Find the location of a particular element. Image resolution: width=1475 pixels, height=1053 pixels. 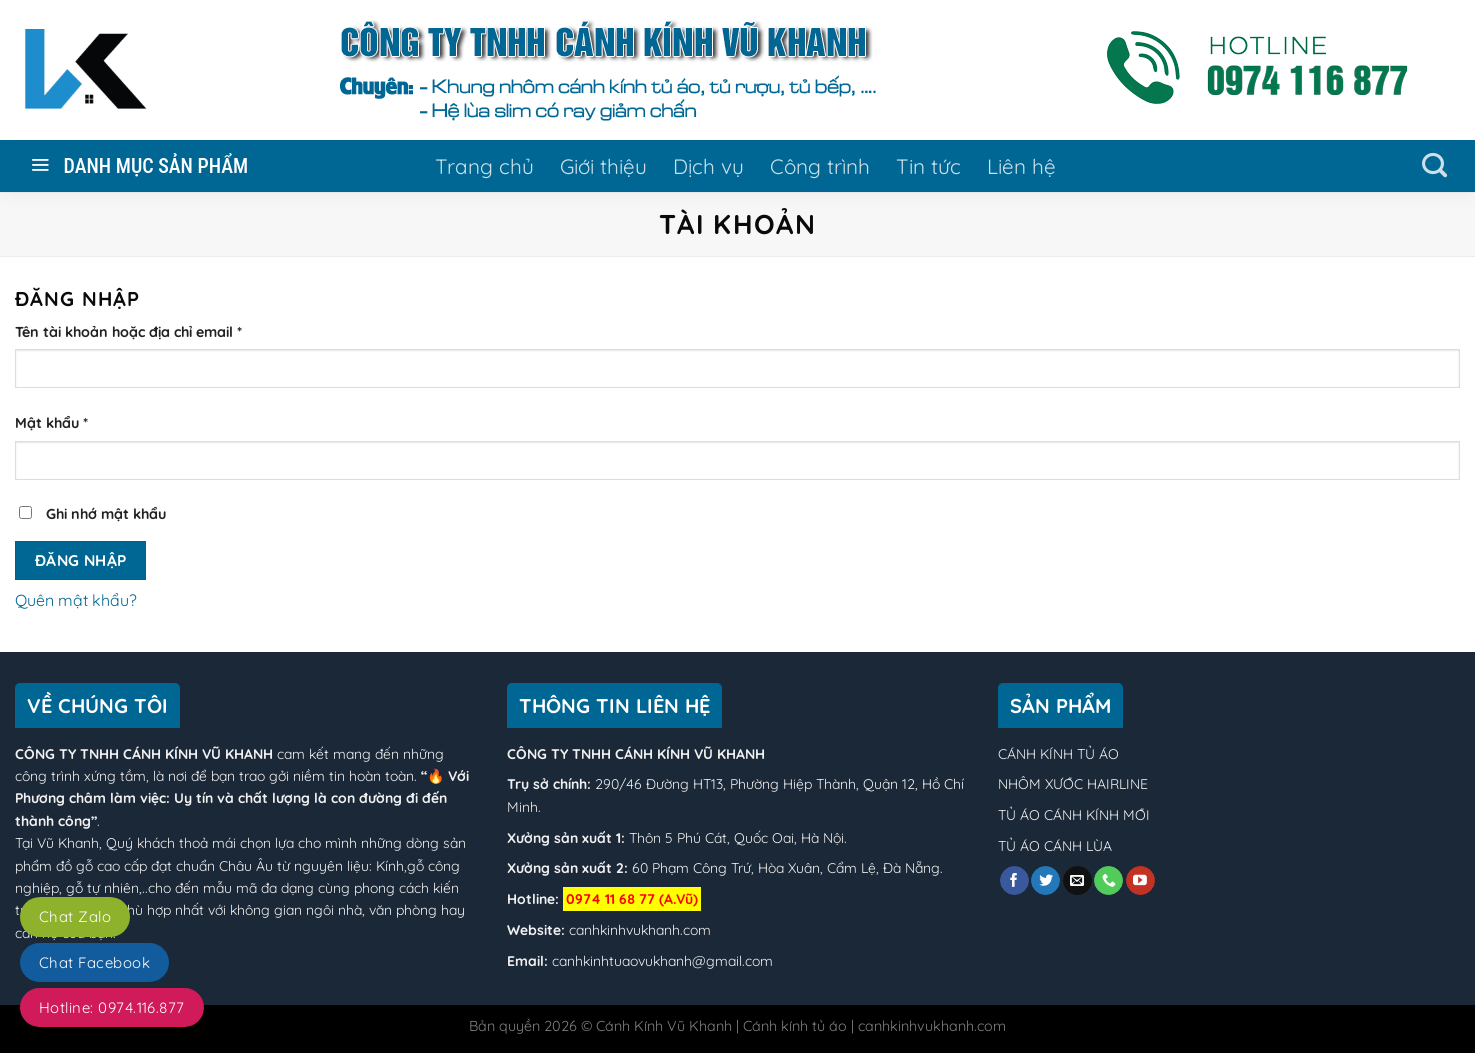

[Follow on YouTube] is located at coordinates (1140, 881).